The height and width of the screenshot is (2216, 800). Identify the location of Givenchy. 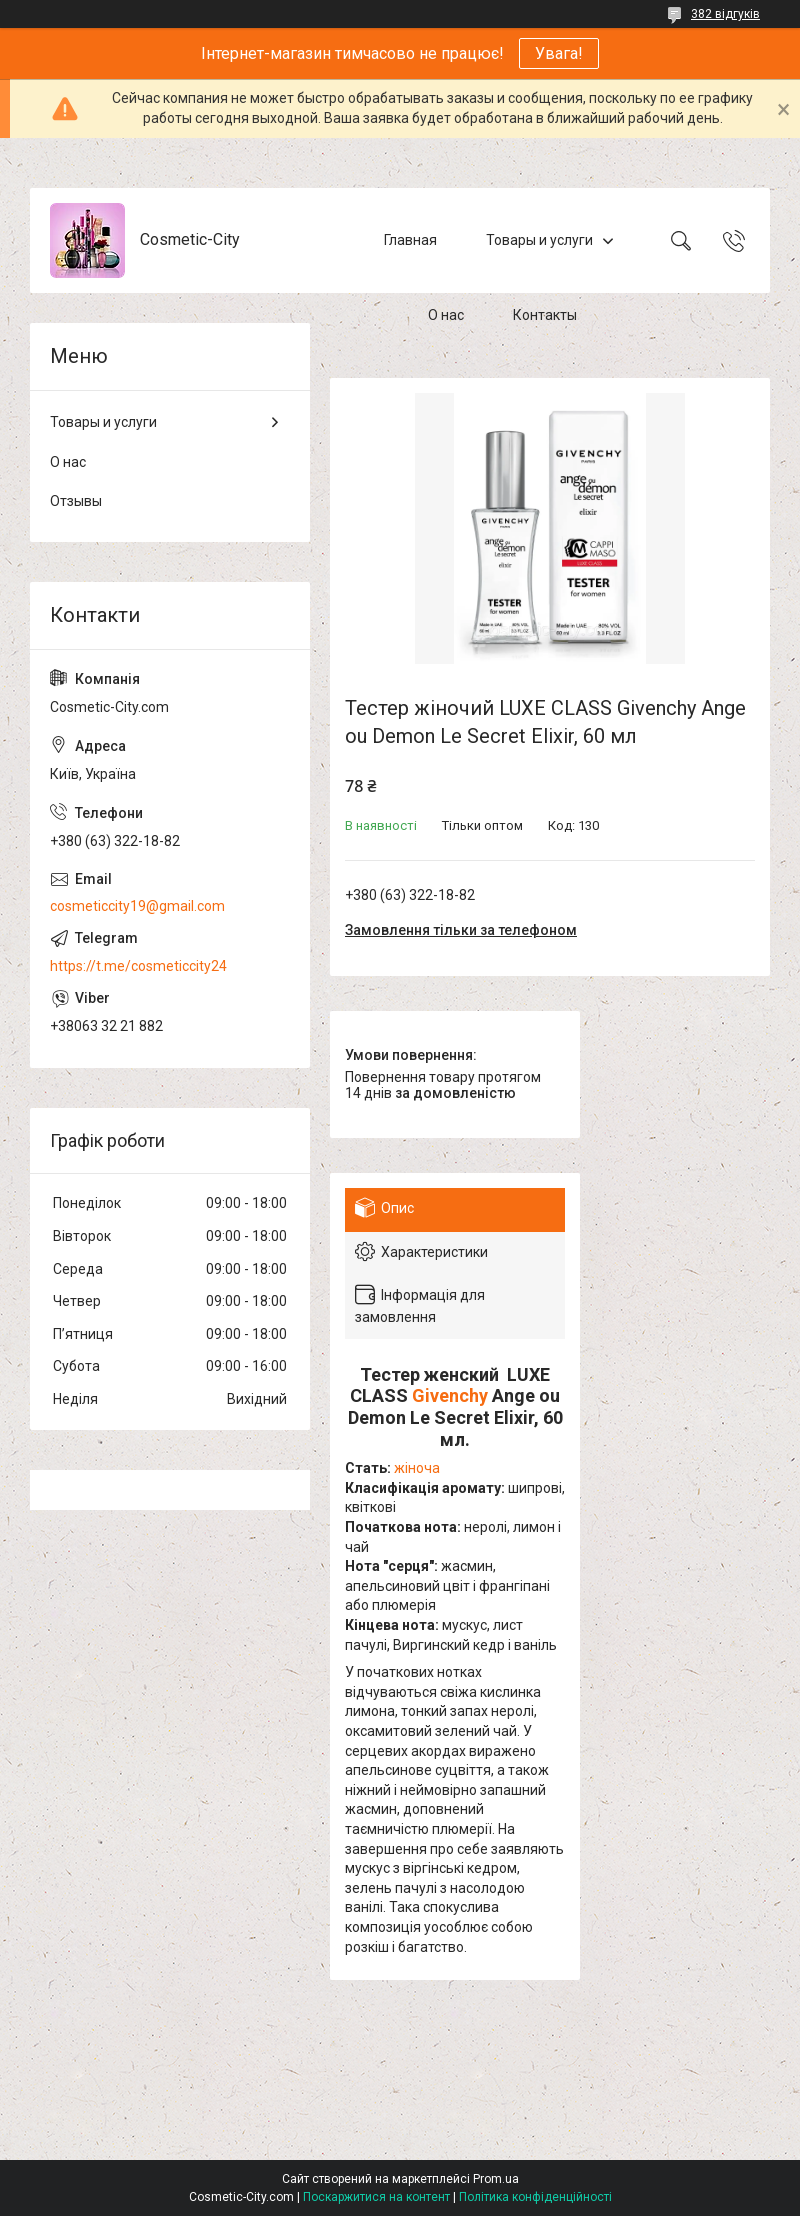
(450, 1395).